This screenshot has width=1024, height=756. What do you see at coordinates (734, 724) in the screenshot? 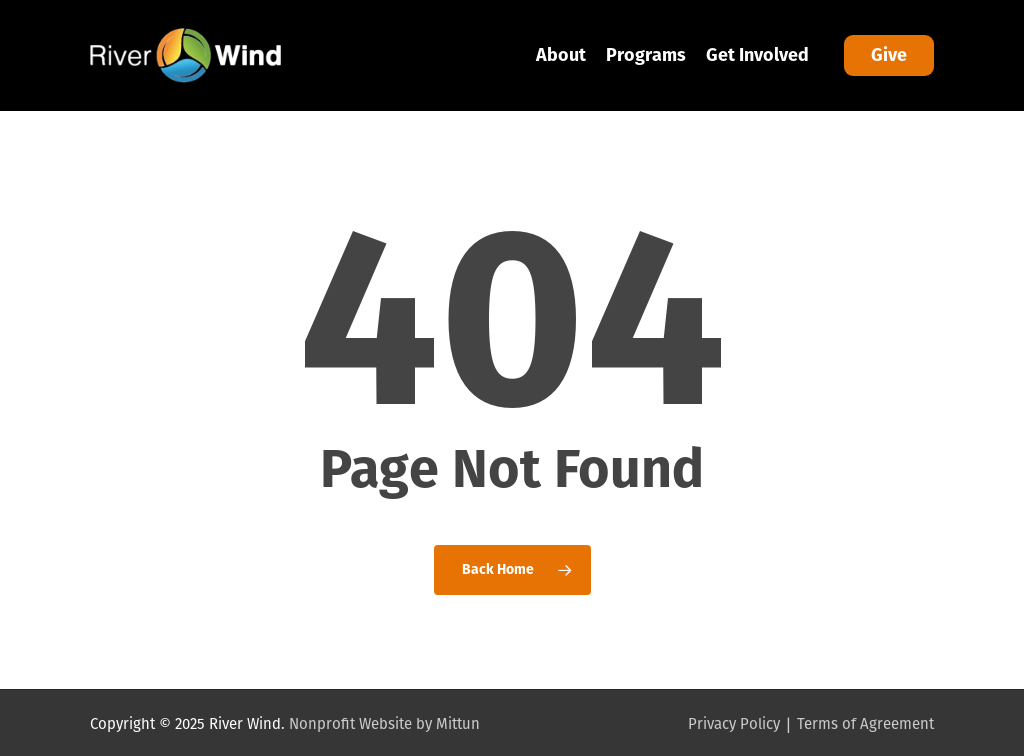
I see `Privacy Policy` at bounding box center [734, 724].